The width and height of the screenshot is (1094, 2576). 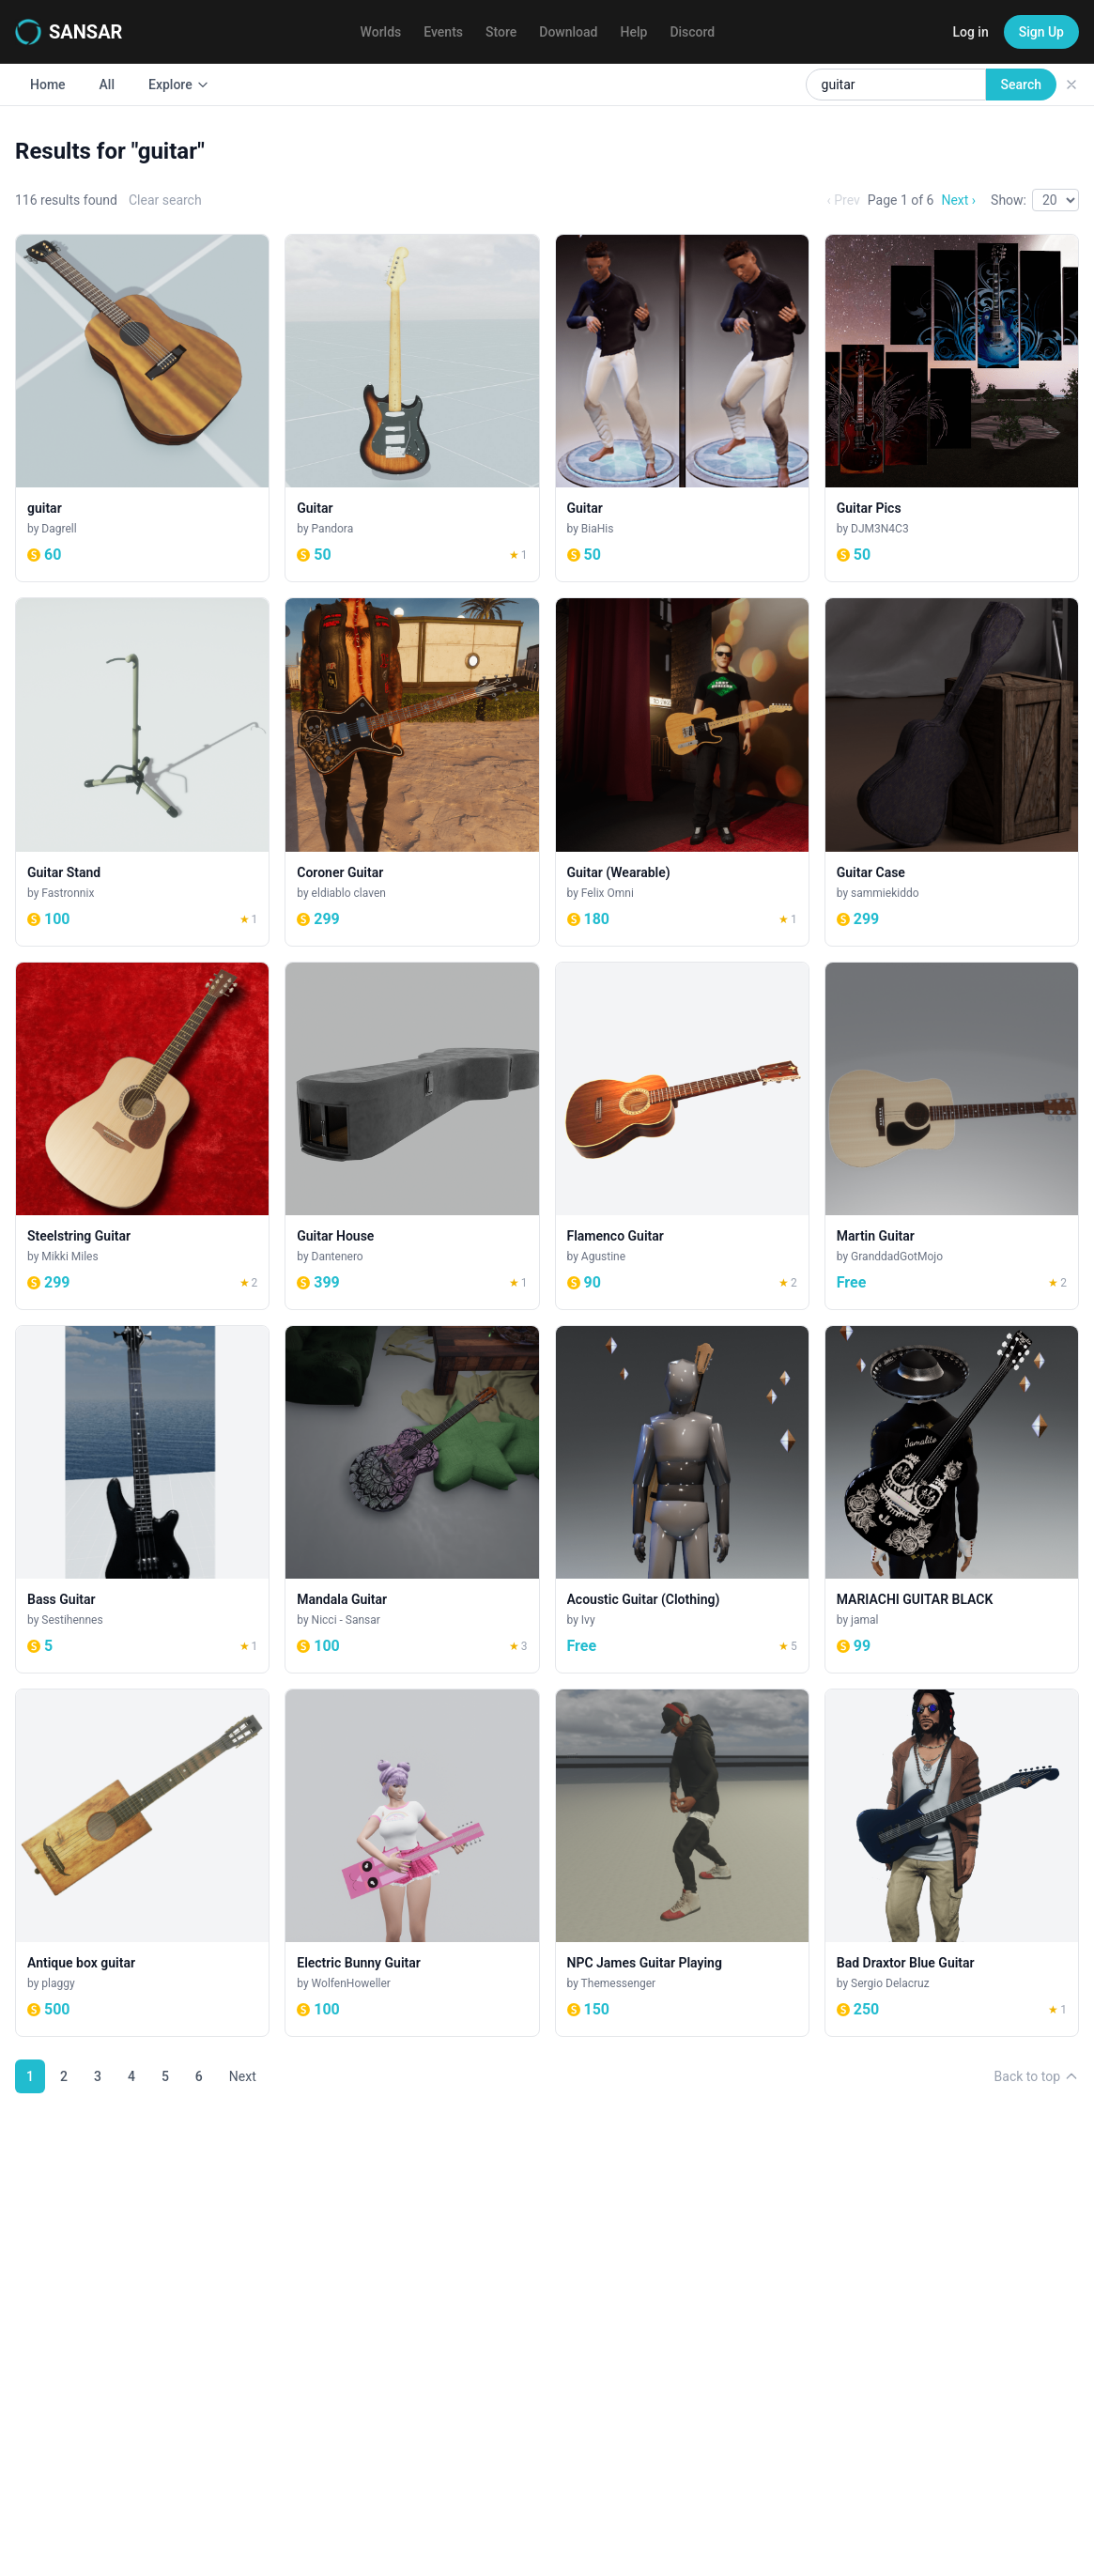 I want to click on [Martin Guitar], so click(x=951, y=1136).